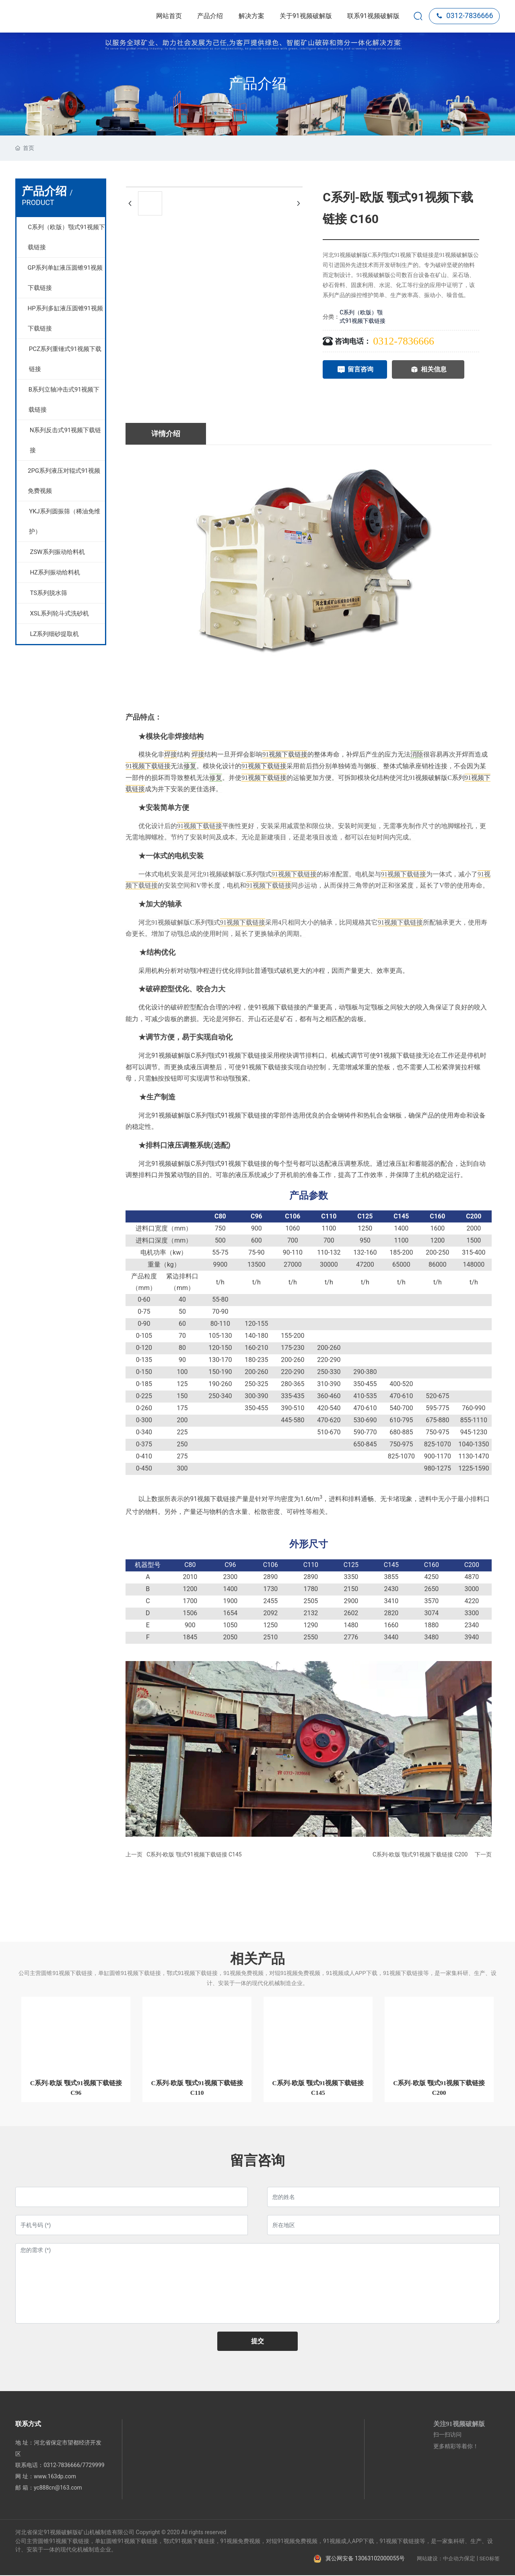 This screenshot has height=2576, width=515. What do you see at coordinates (193, 1854) in the screenshot?
I see `C系列-欧版 颚式91视频下载链接 C145` at bounding box center [193, 1854].